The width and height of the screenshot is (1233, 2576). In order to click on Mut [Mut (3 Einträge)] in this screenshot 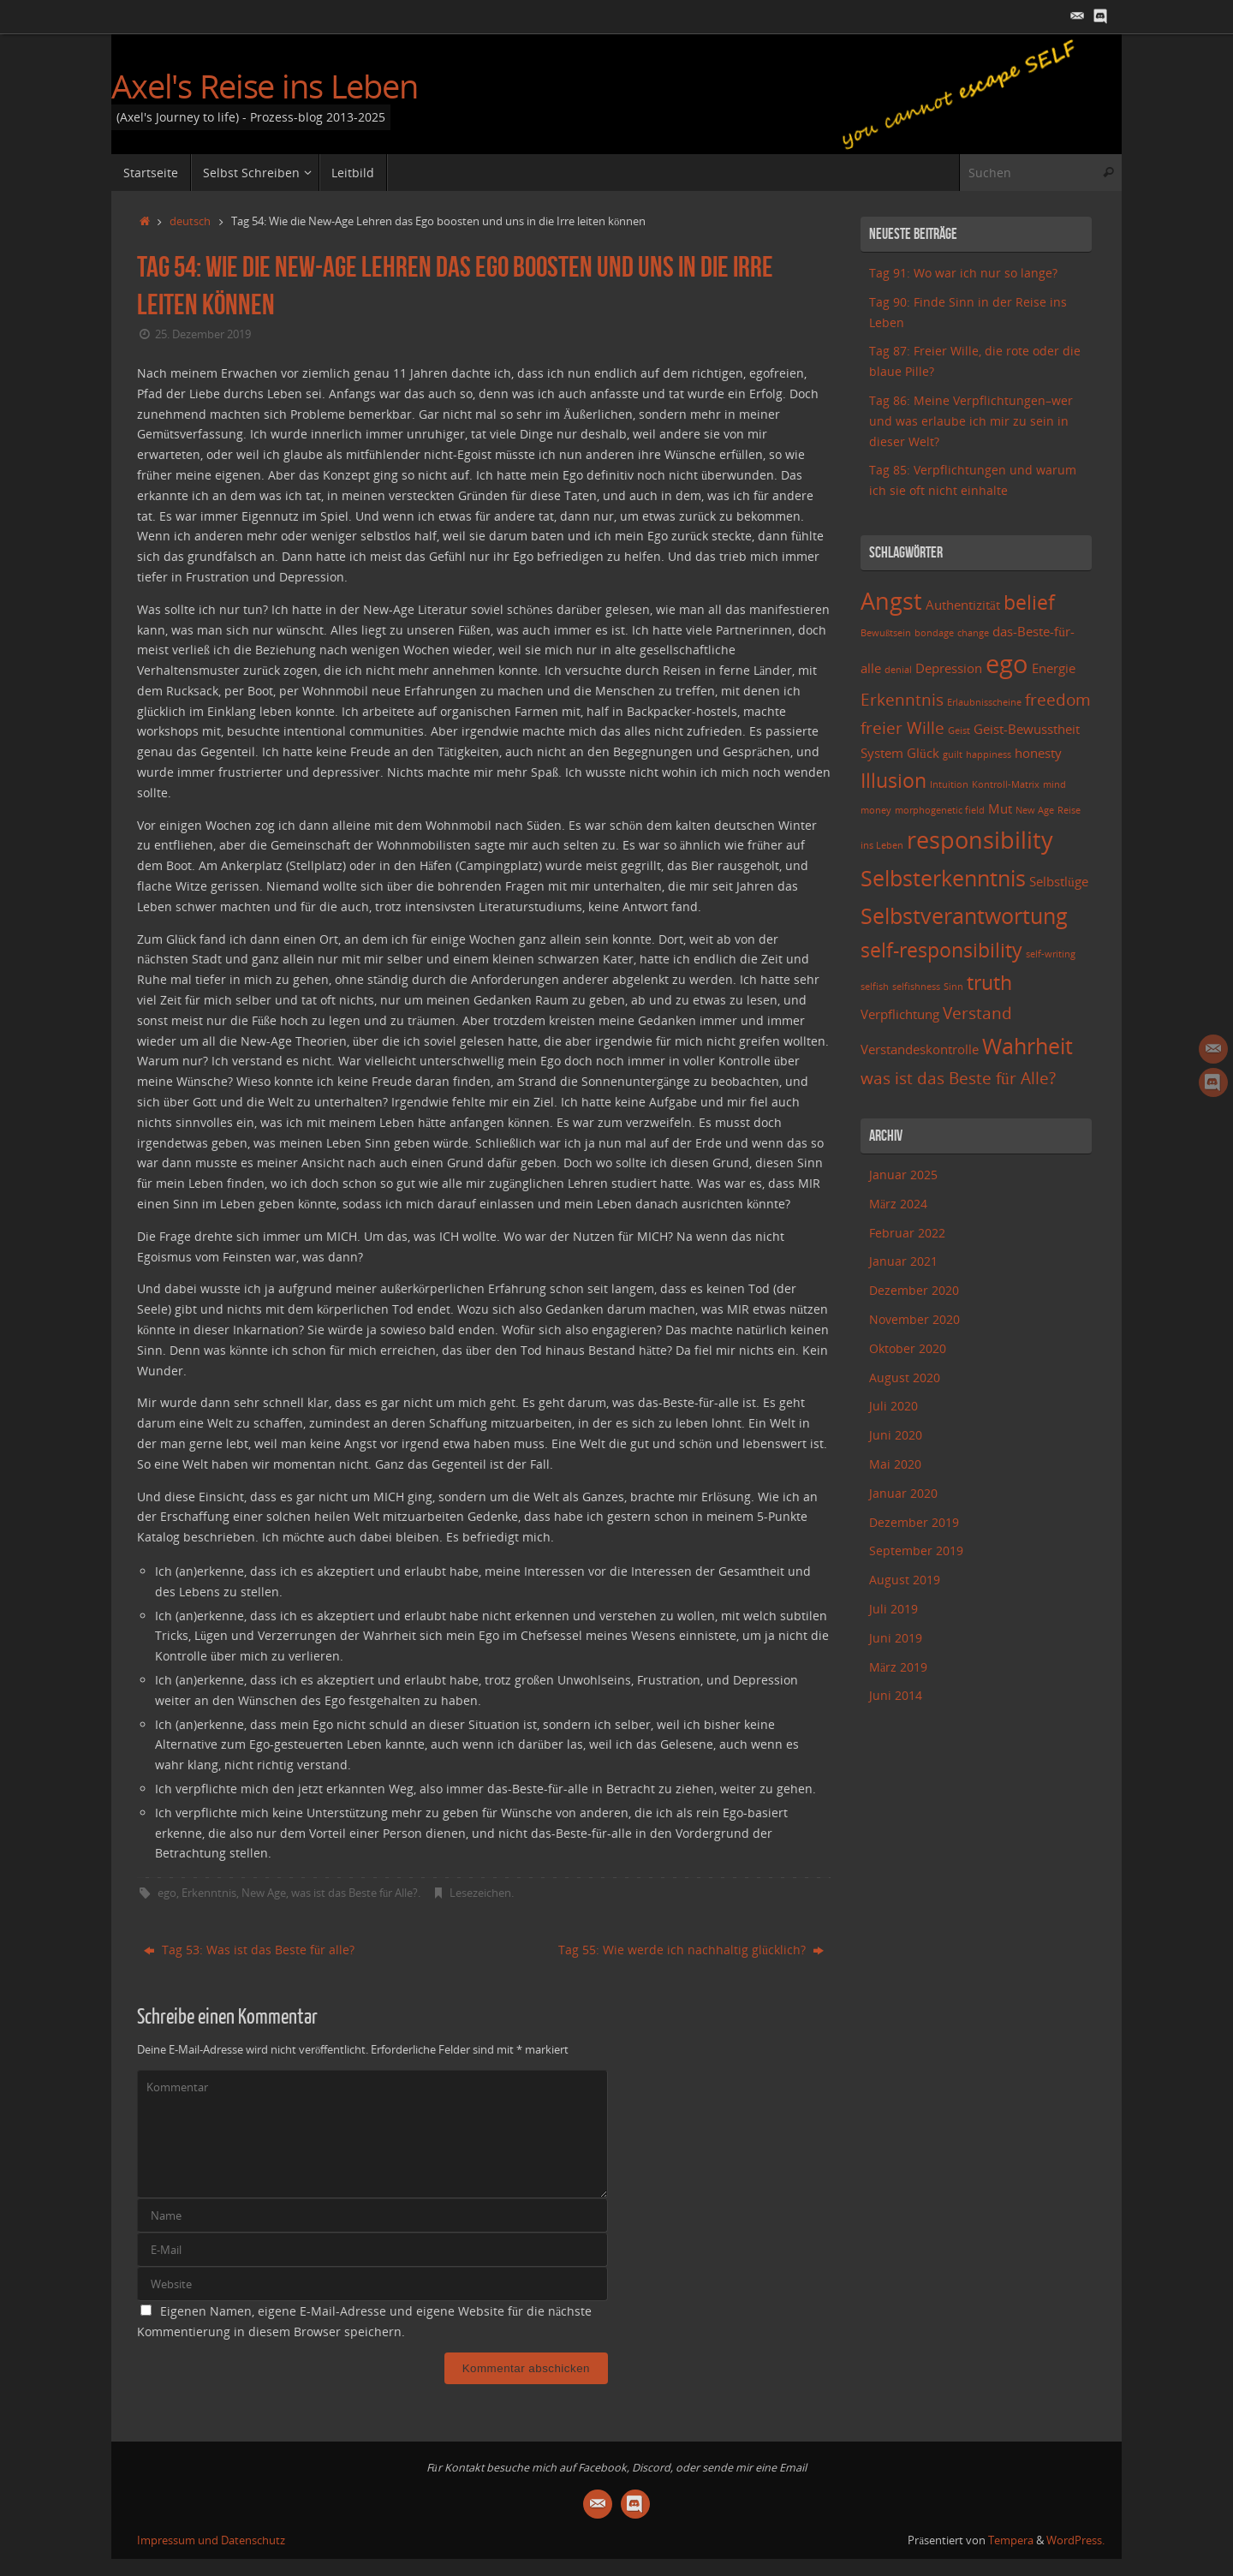, I will do `click(1000, 809)`.